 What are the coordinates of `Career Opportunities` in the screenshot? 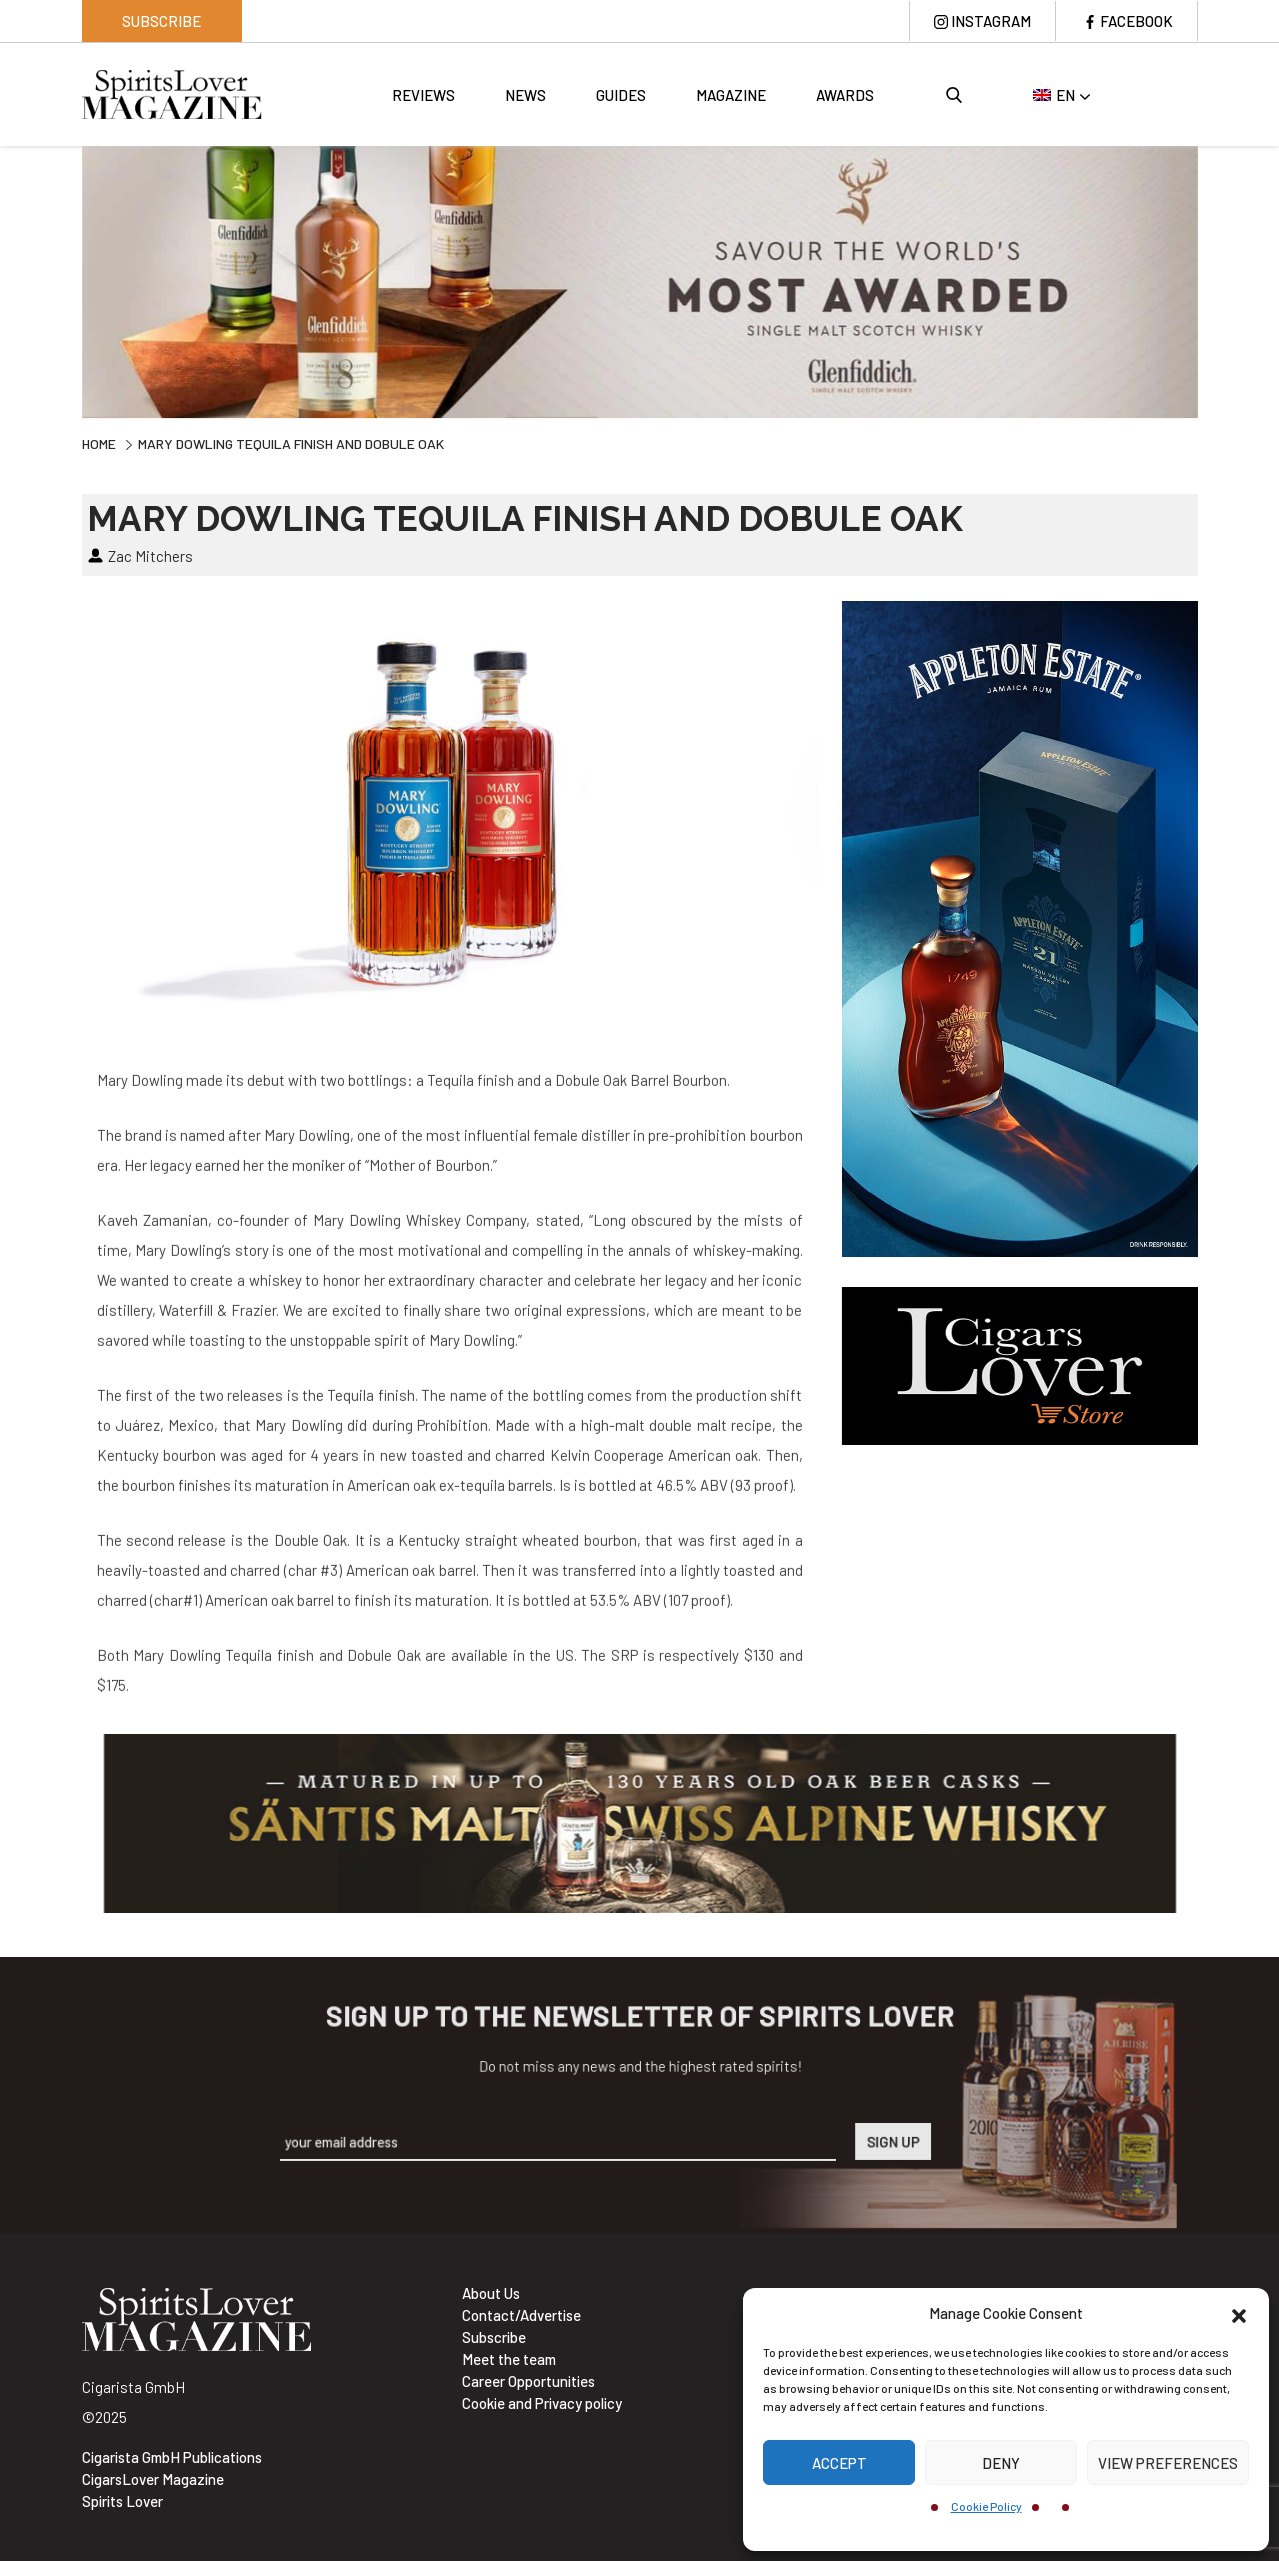 It's located at (528, 2381).